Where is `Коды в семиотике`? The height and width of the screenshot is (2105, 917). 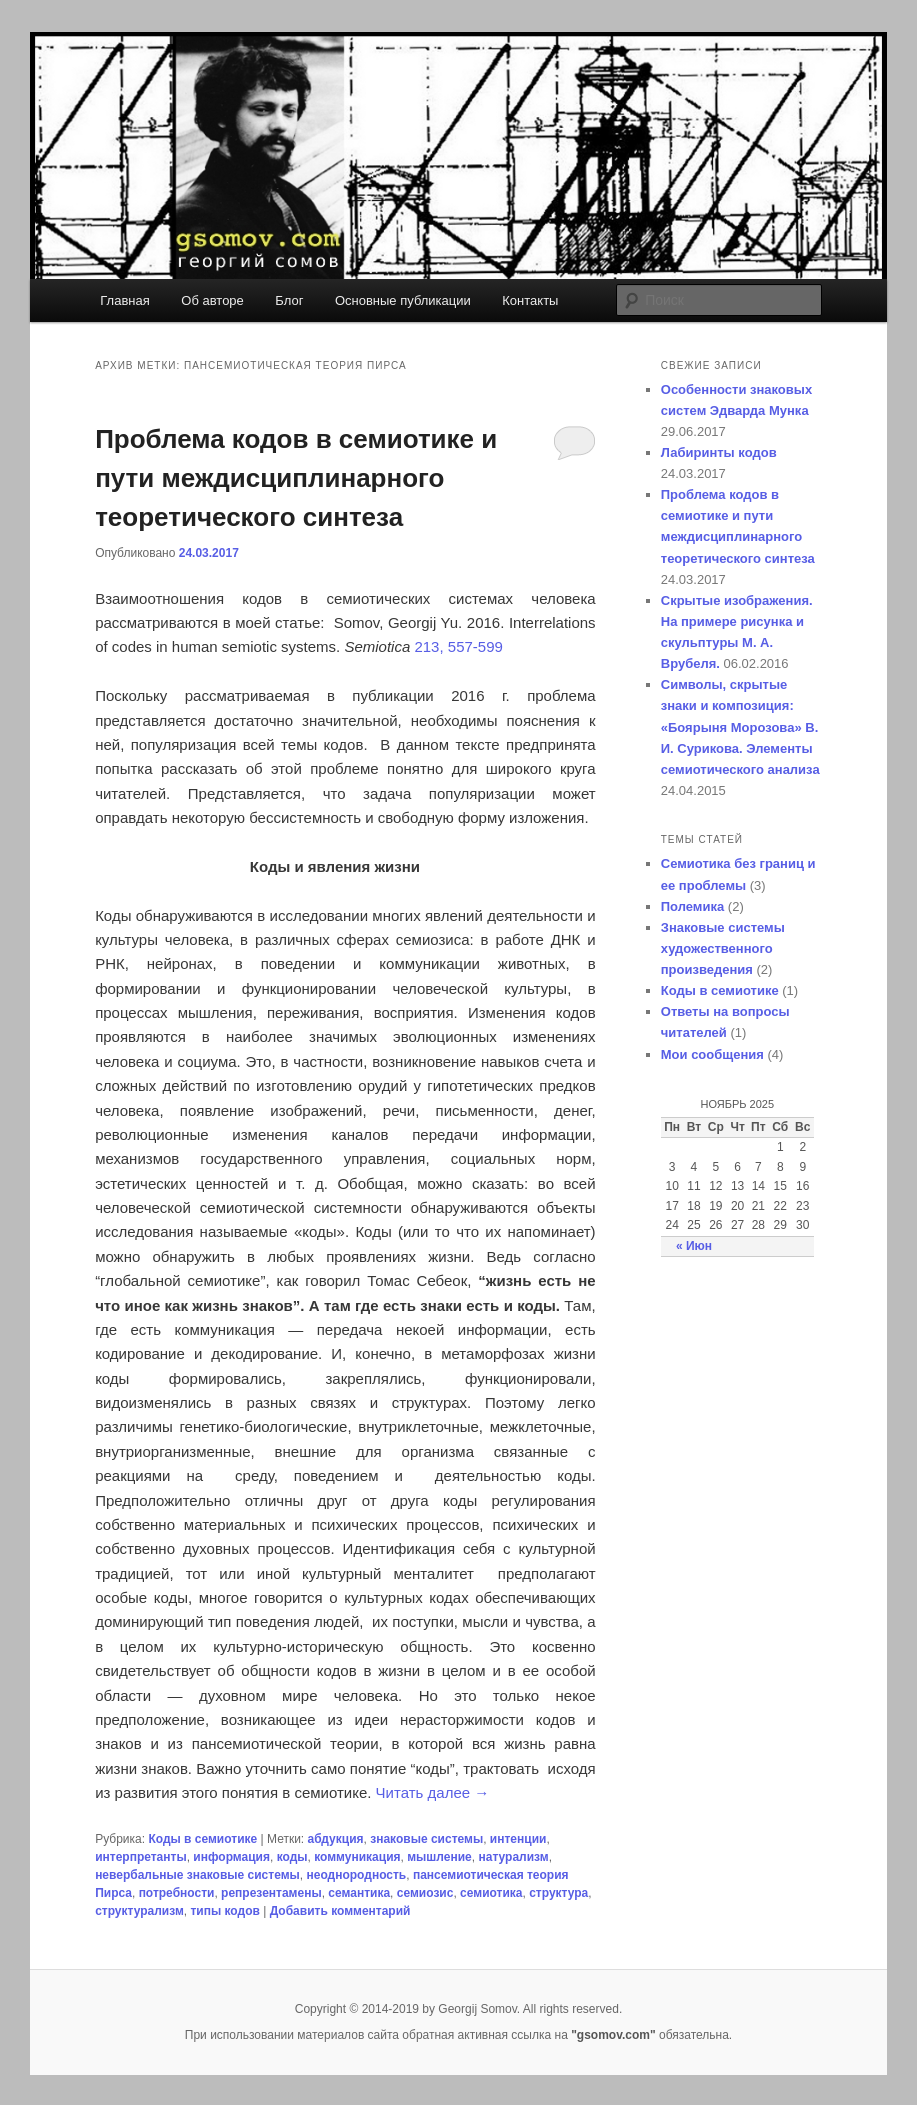
Коды в семиотике is located at coordinates (202, 1839).